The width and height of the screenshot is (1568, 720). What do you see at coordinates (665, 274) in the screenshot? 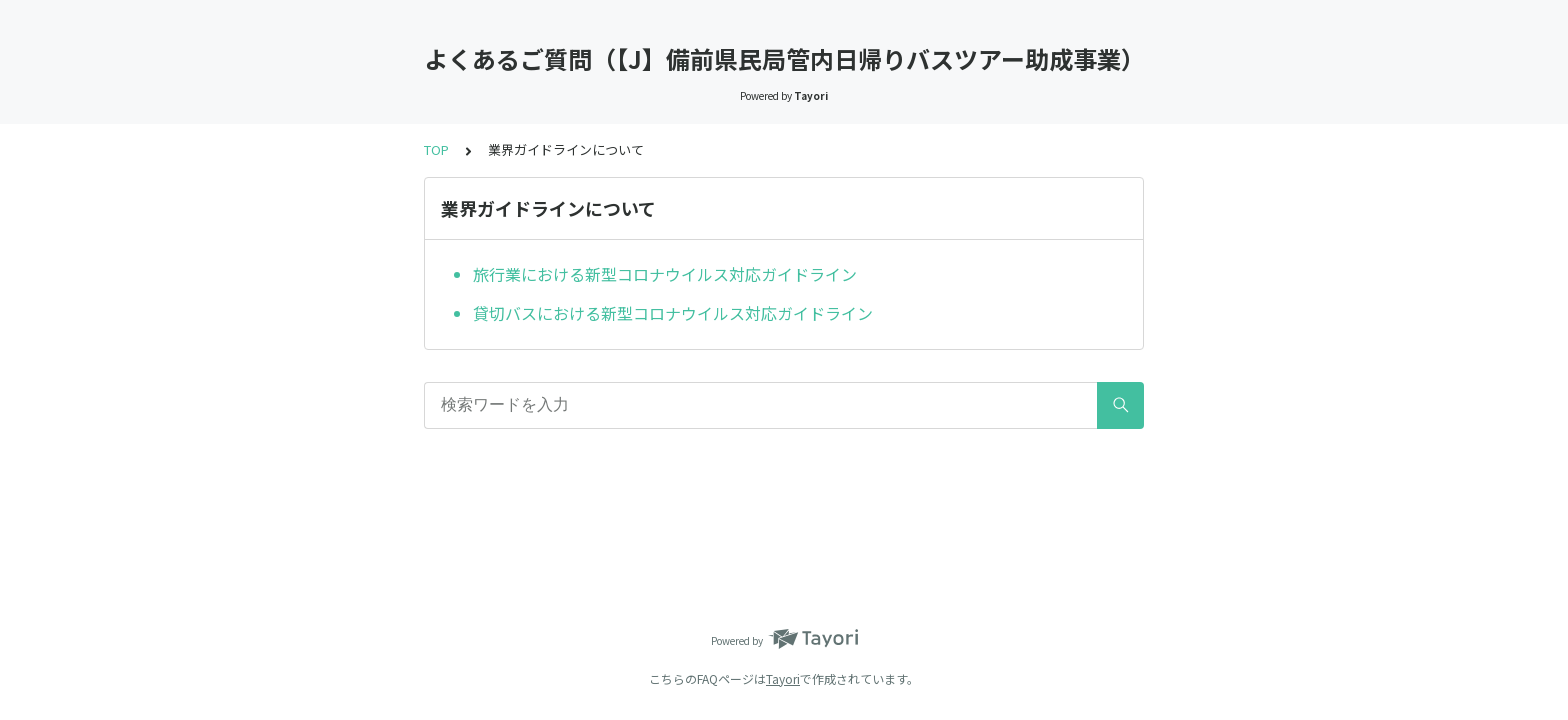
I see `旅行業における新型コロナウイルス対応ガイドライン` at bounding box center [665, 274].